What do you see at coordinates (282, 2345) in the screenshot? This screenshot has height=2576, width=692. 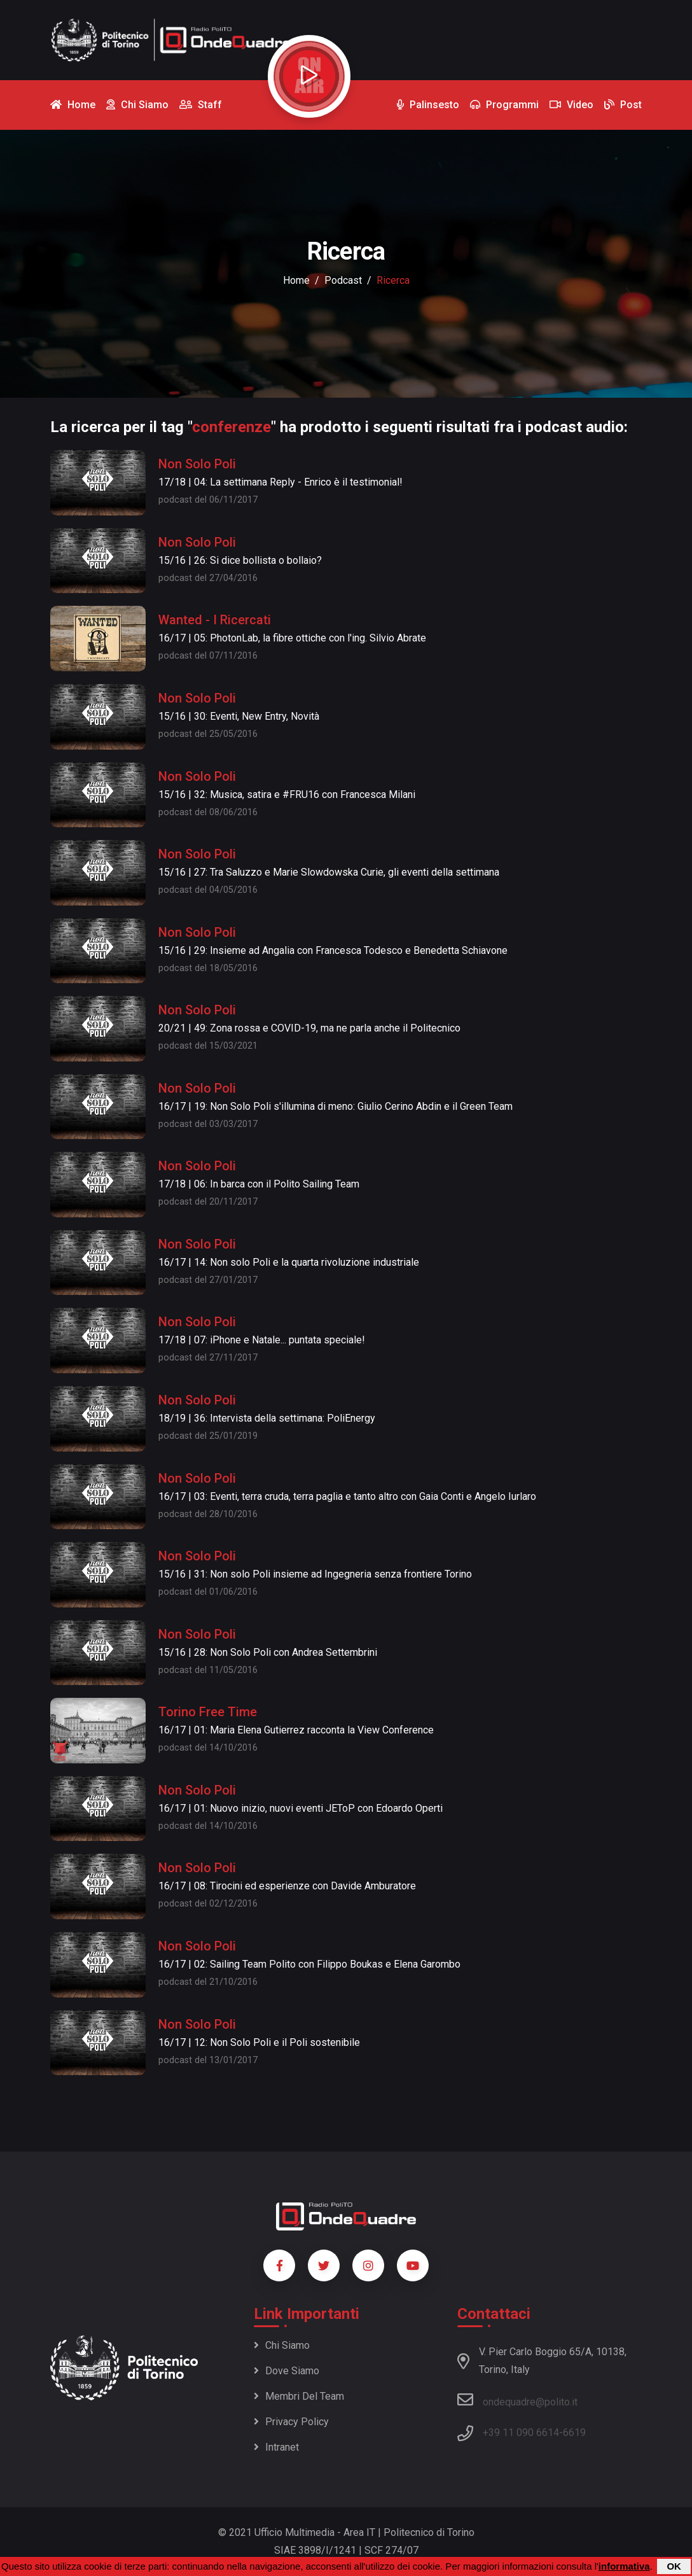 I see `Chi siamo` at bounding box center [282, 2345].